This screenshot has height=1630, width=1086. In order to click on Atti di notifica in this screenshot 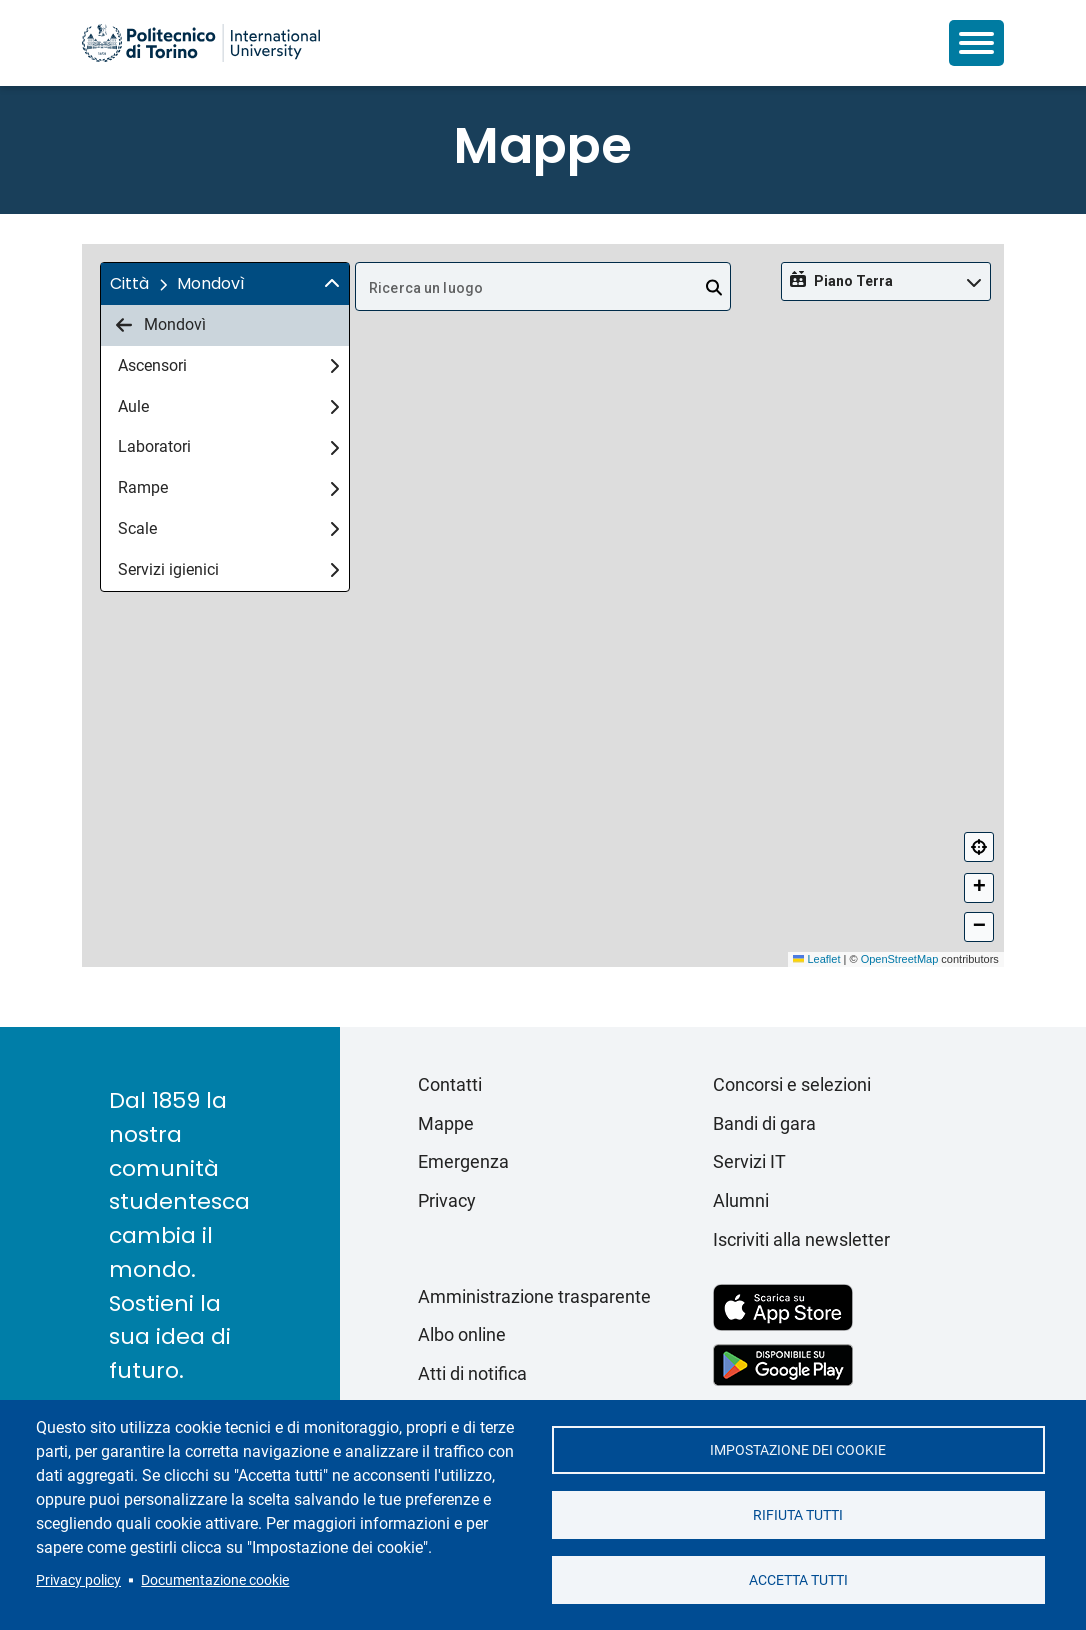, I will do `click(472, 1373)`.